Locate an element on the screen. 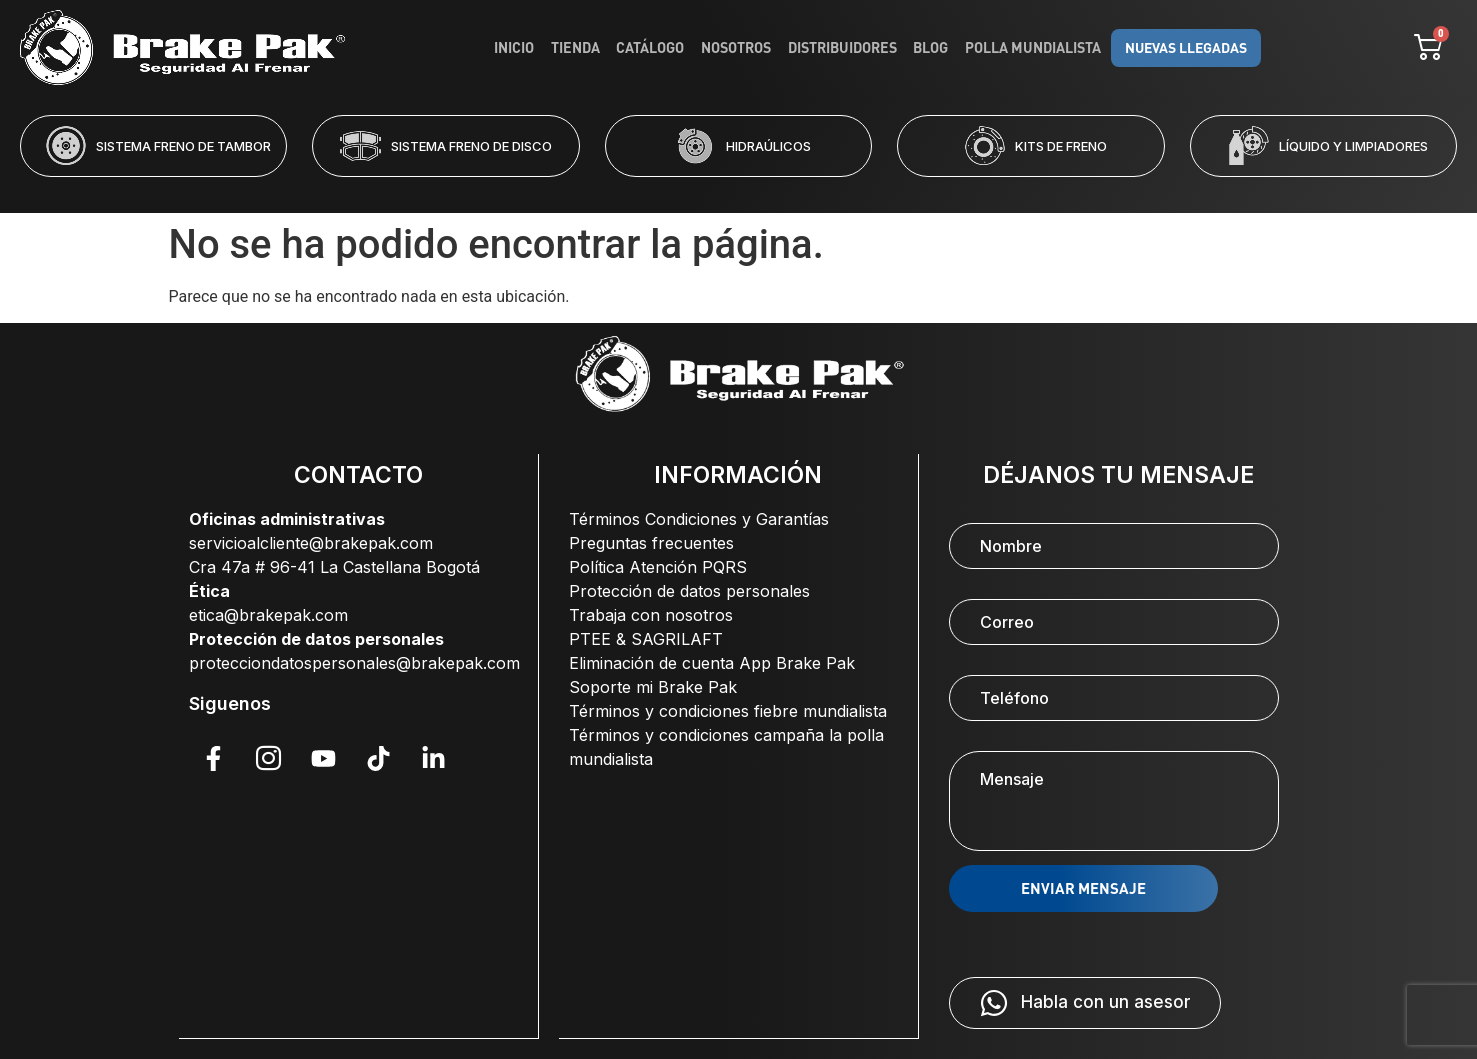 The image size is (1477, 1059). SISTEMA FRENO DE DISCO is located at coordinates (471, 146).